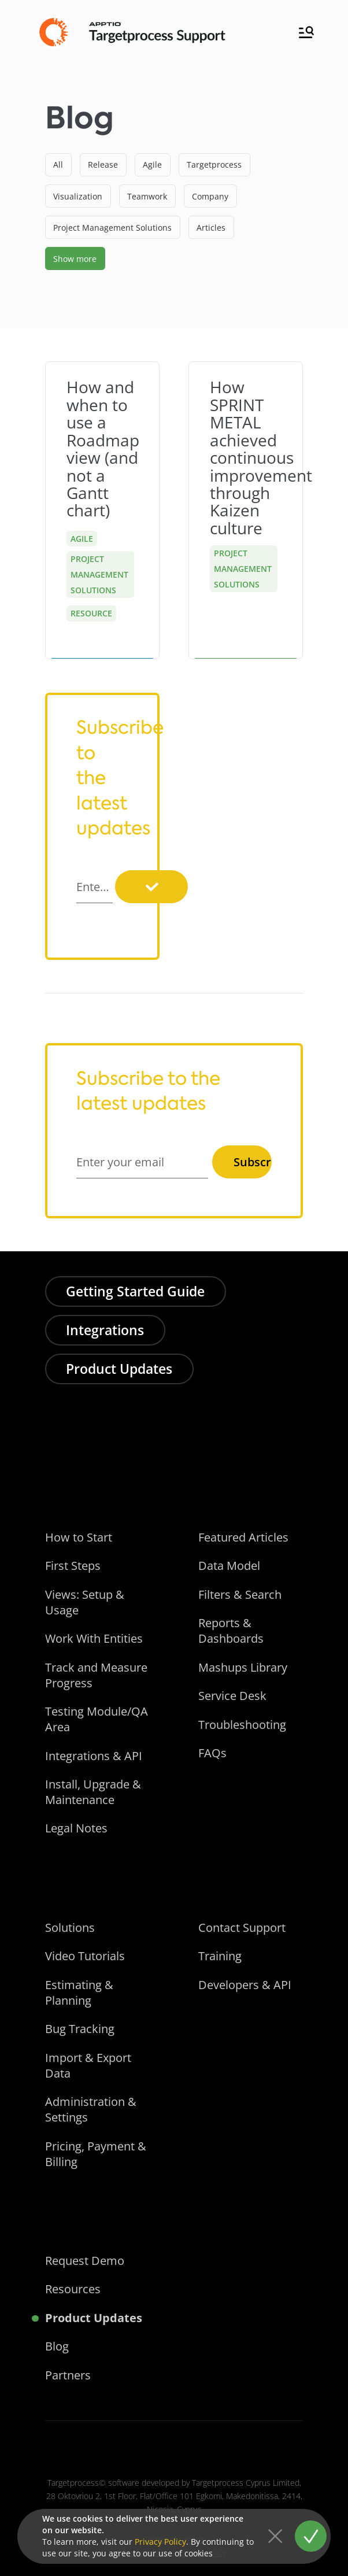 The height and width of the screenshot is (2576, 348). What do you see at coordinates (242, 1927) in the screenshot?
I see `Contact Support` at bounding box center [242, 1927].